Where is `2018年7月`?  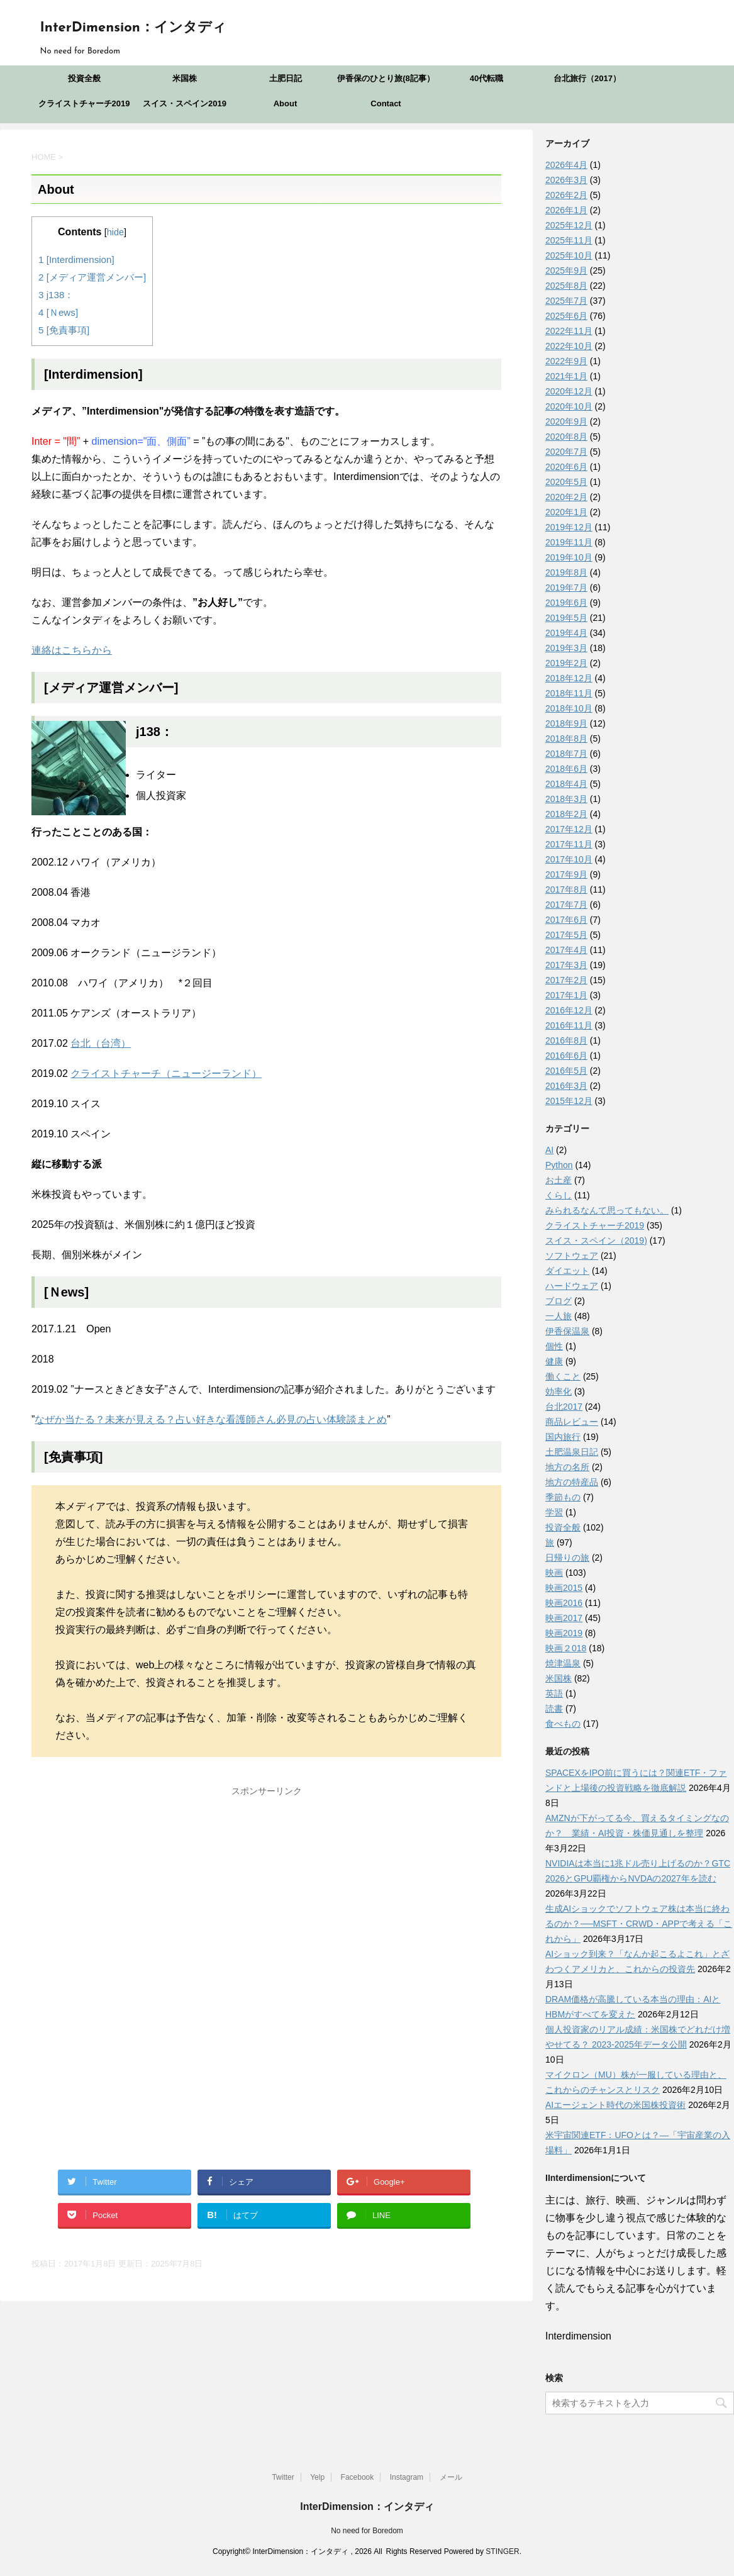
2018年7月 is located at coordinates (566, 754).